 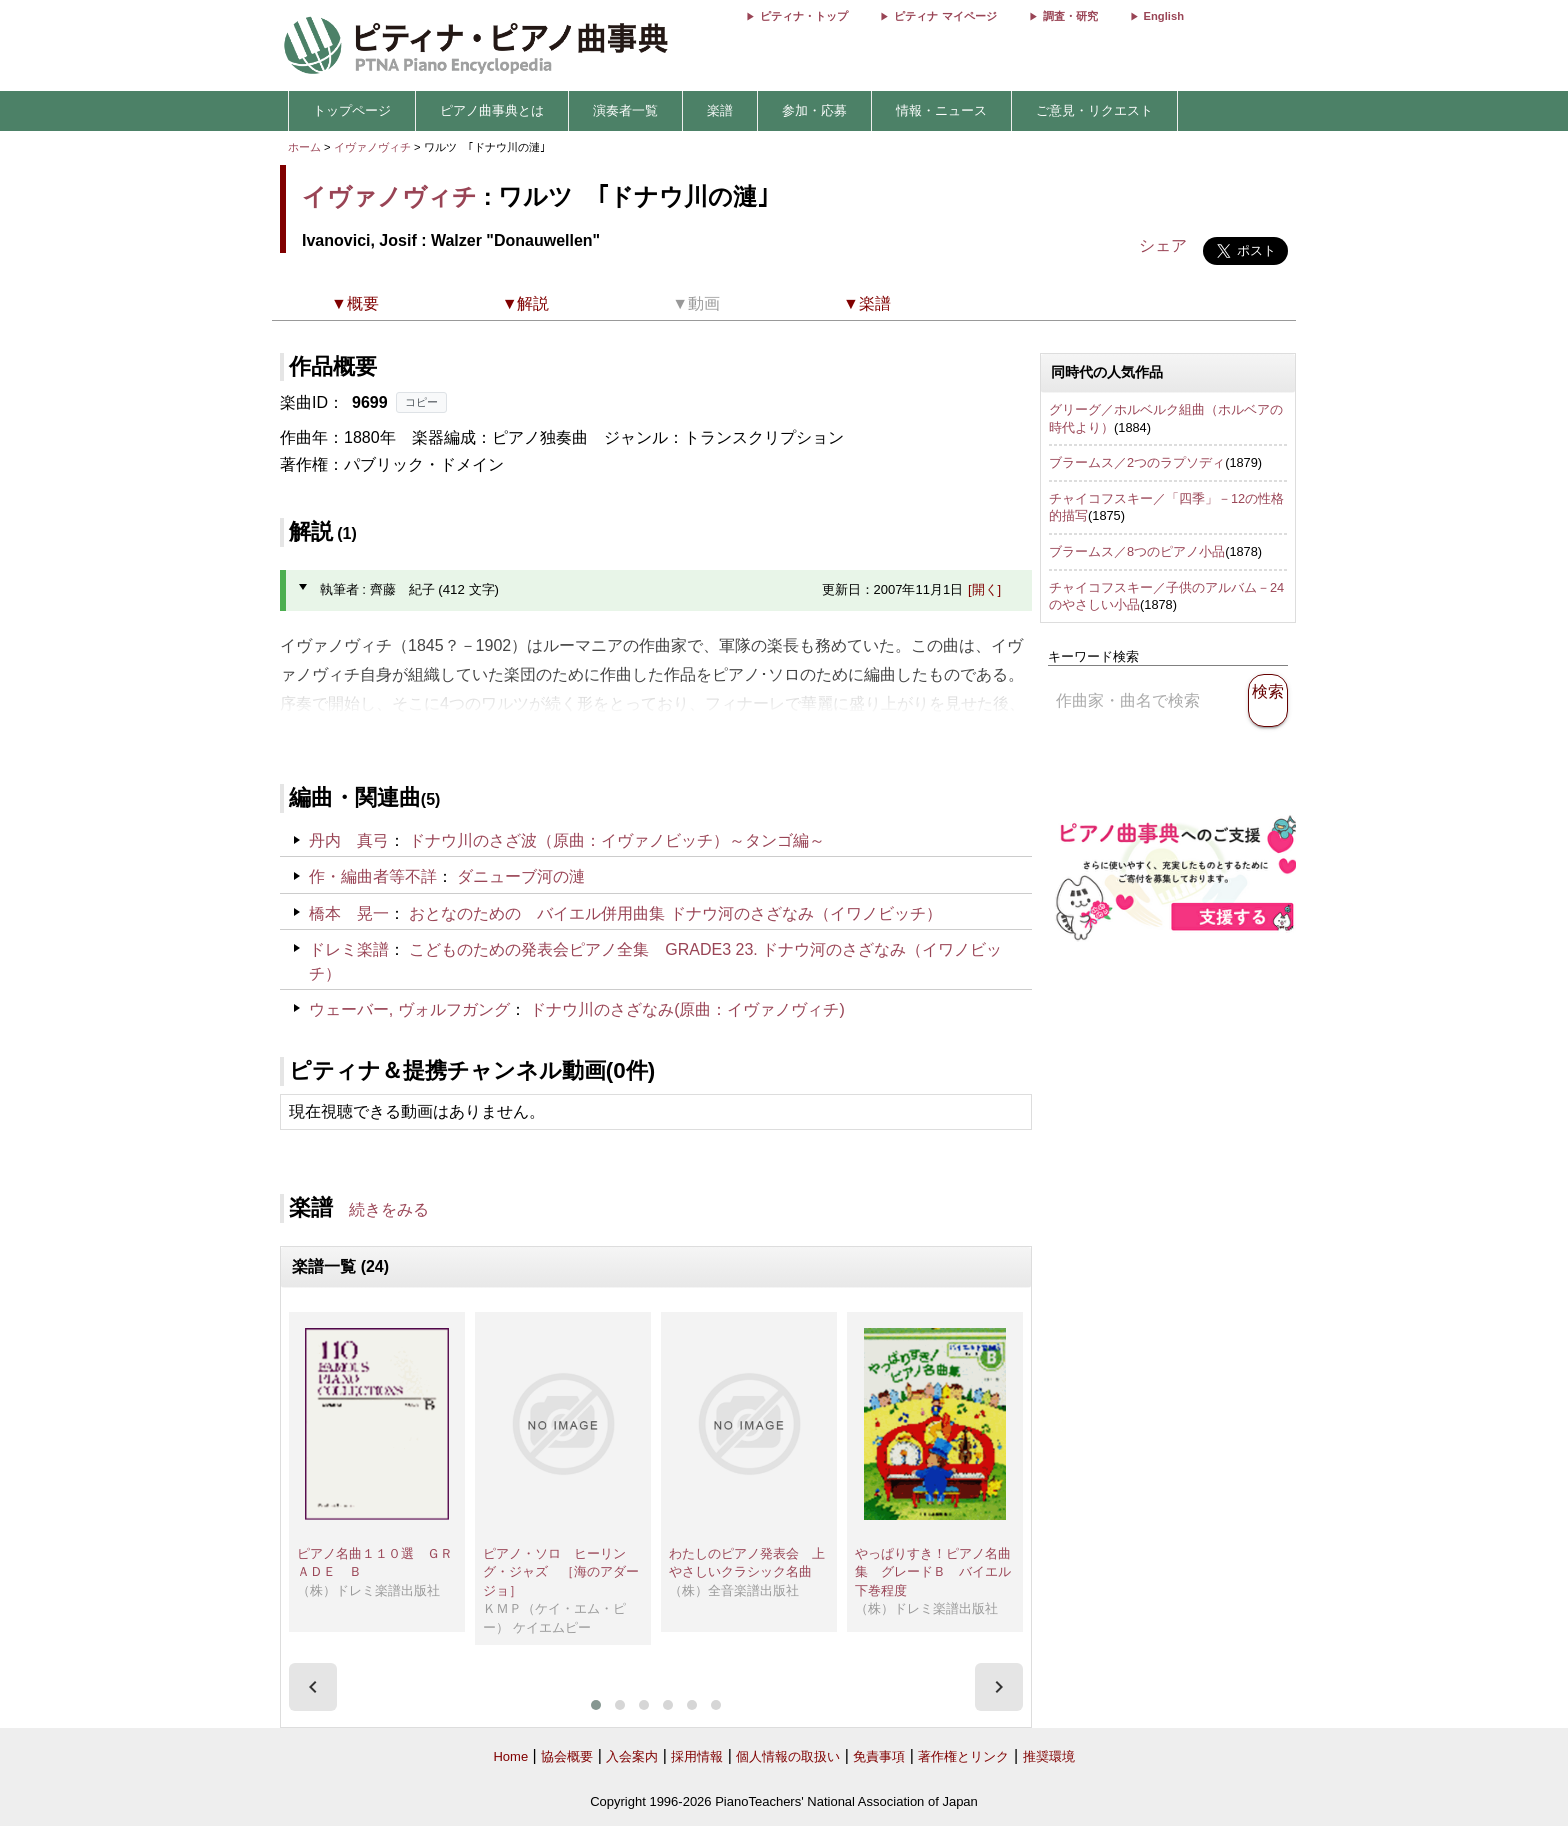 I want to click on ドレミ楽譜, so click(x=349, y=949).